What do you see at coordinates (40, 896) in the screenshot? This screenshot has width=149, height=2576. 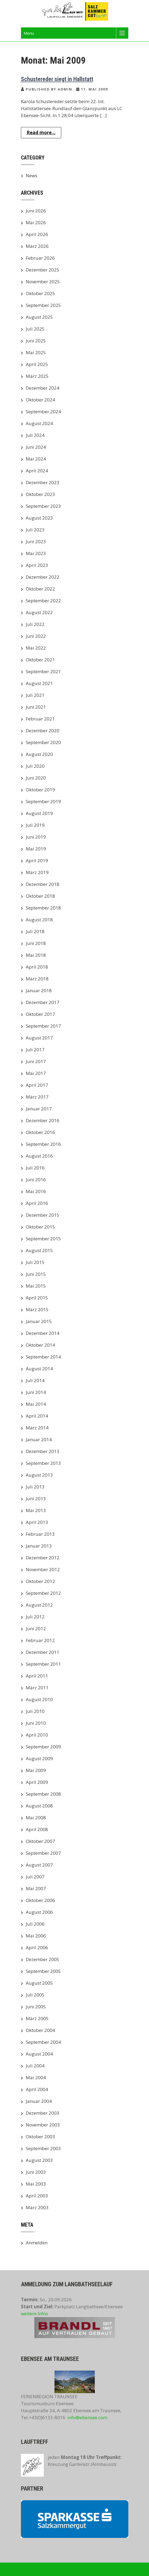 I see `Oktober 2018` at bounding box center [40, 896].